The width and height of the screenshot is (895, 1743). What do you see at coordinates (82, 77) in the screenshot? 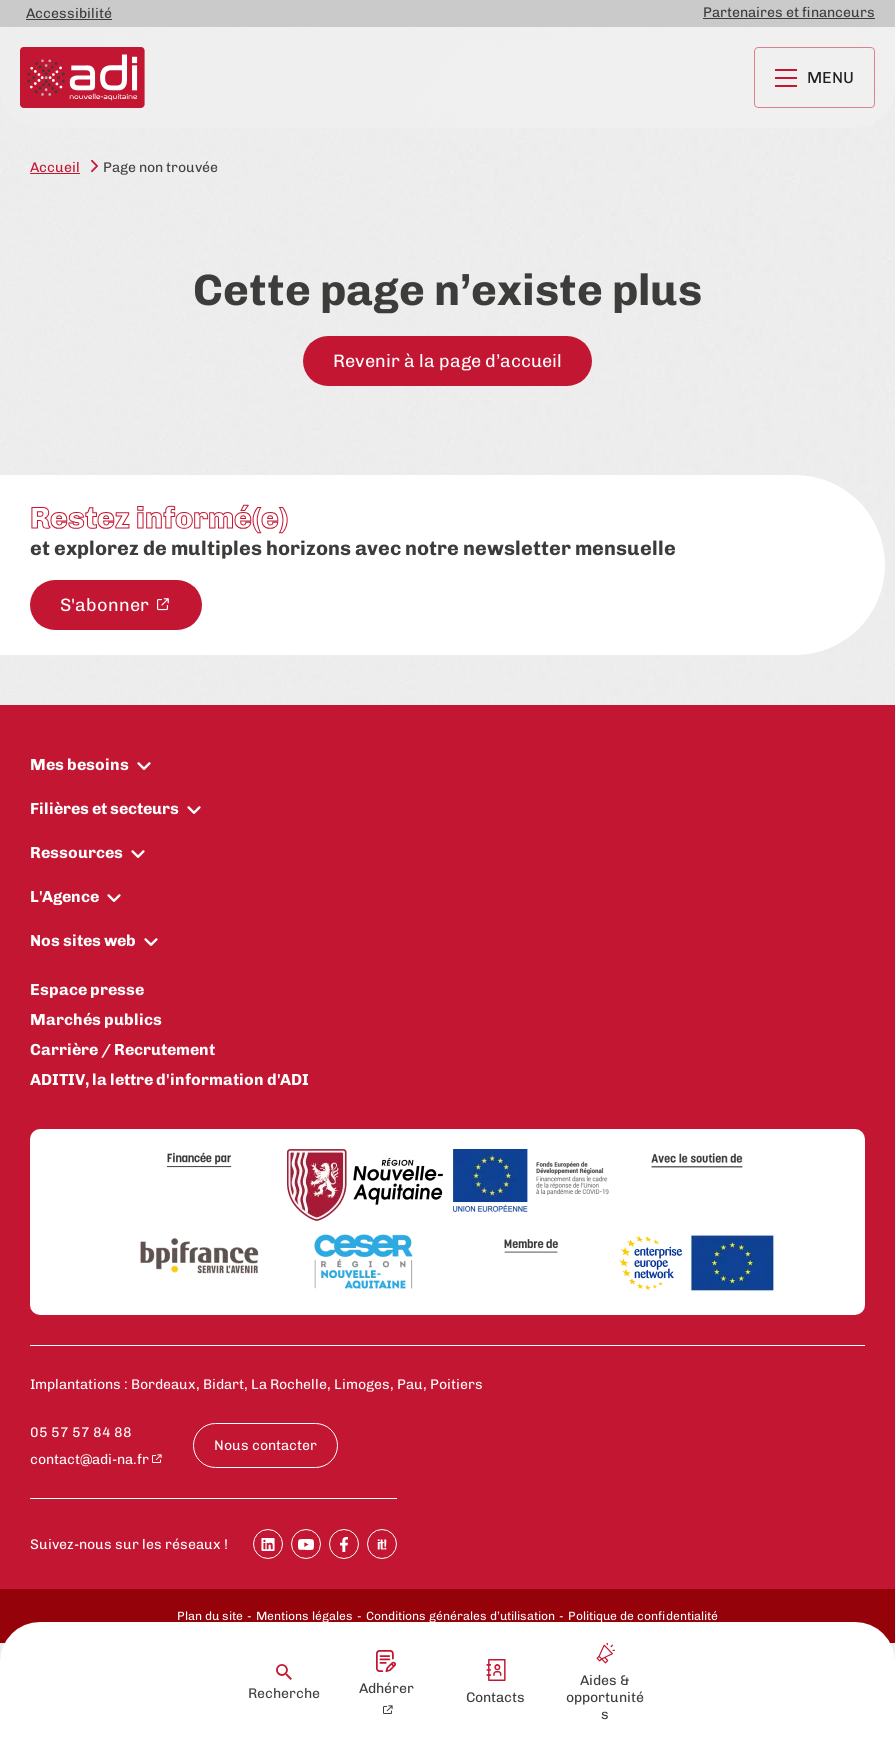
I see `[Retour à la page d'accueil]` at bounding box center [82, 77].